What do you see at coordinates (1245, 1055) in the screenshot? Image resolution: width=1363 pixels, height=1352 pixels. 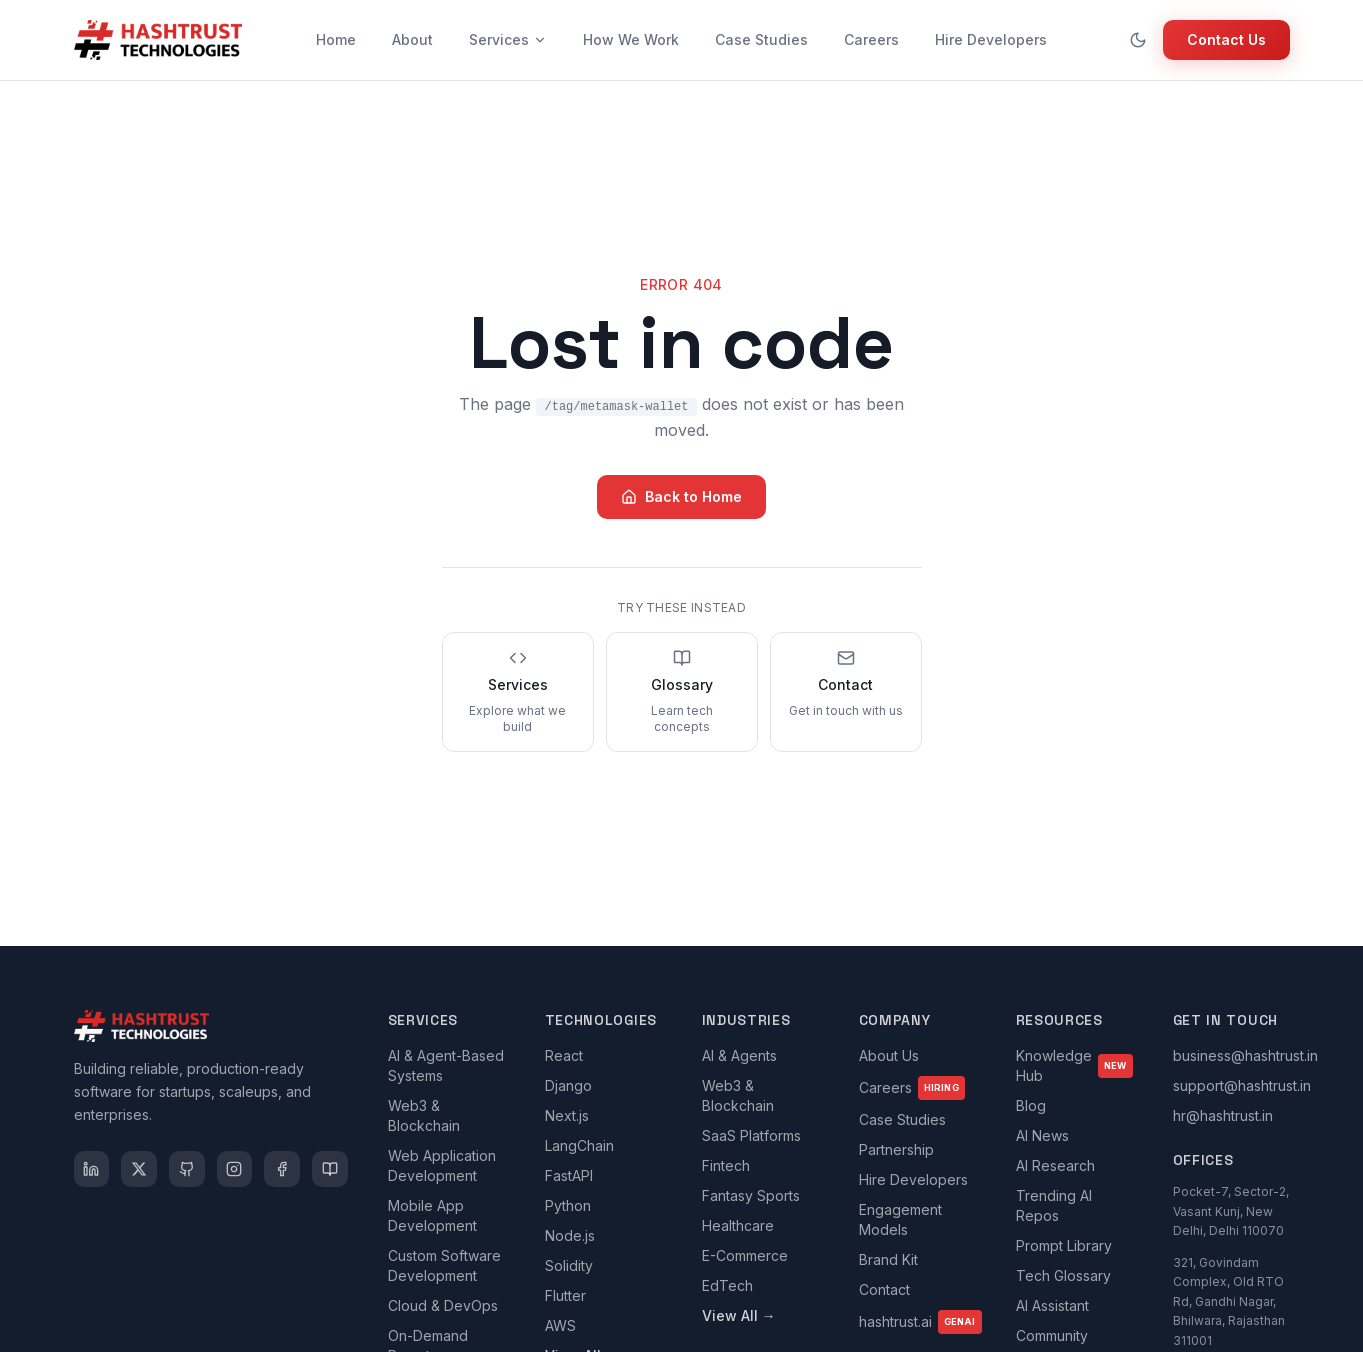 I see `business@hashtrust.in` at bounding box center [1245, 1055].